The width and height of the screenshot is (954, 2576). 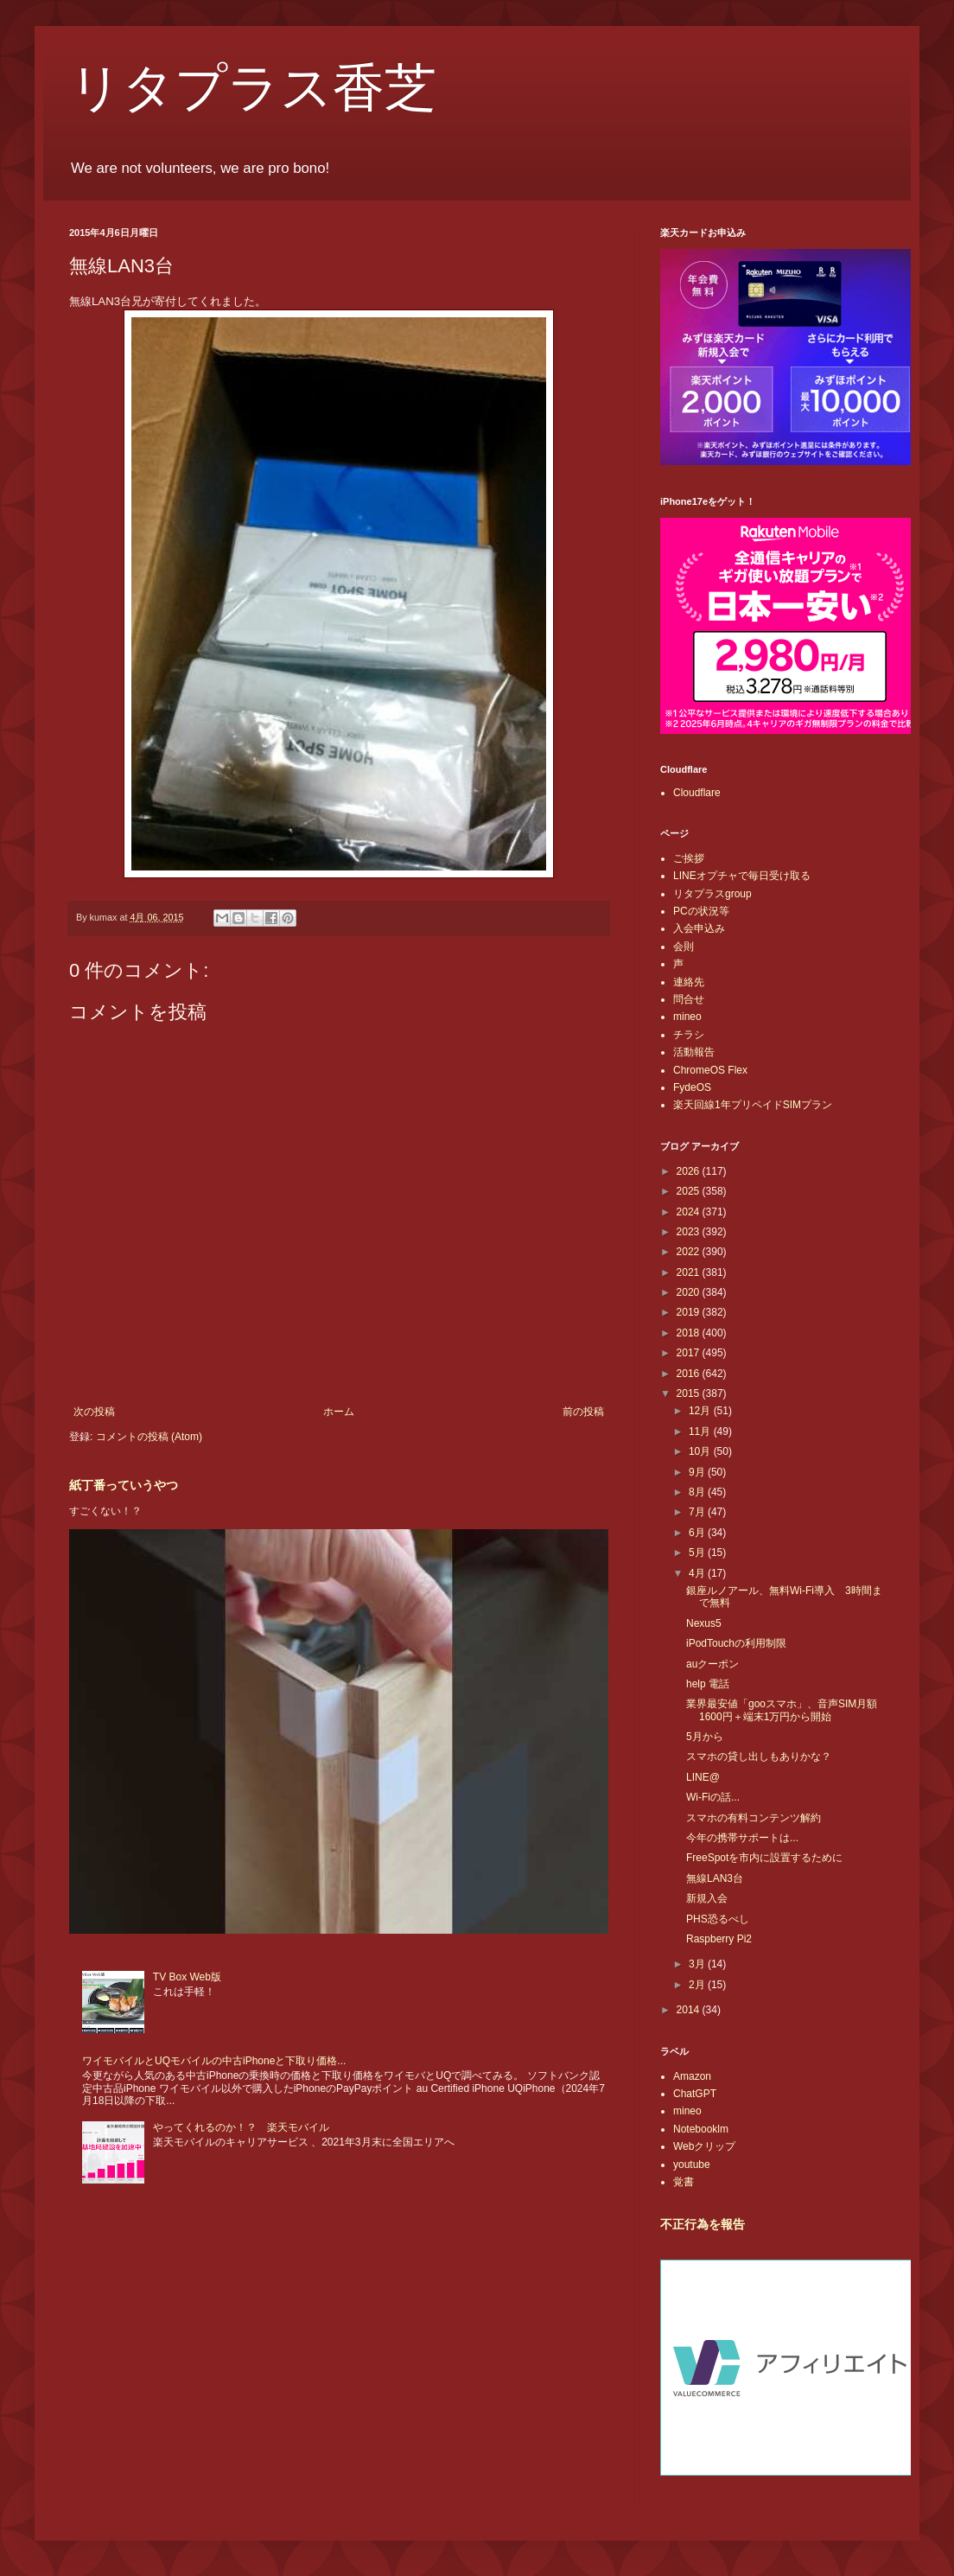 I want to click on コメントの投稿 (Atom), so click(x=149, y=1437).